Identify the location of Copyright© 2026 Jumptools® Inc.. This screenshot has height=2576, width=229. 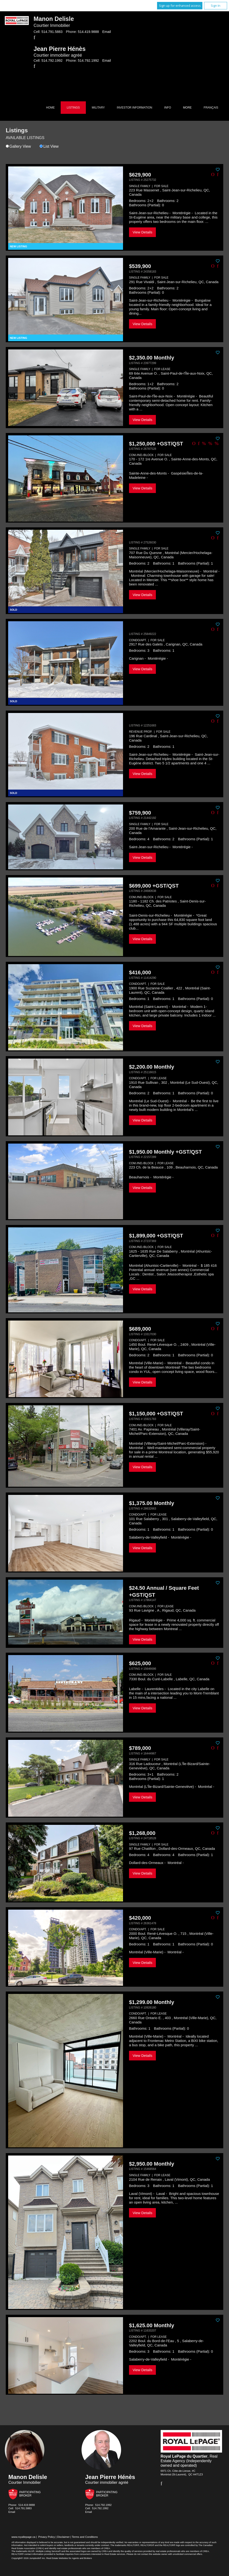
(29, 2558).